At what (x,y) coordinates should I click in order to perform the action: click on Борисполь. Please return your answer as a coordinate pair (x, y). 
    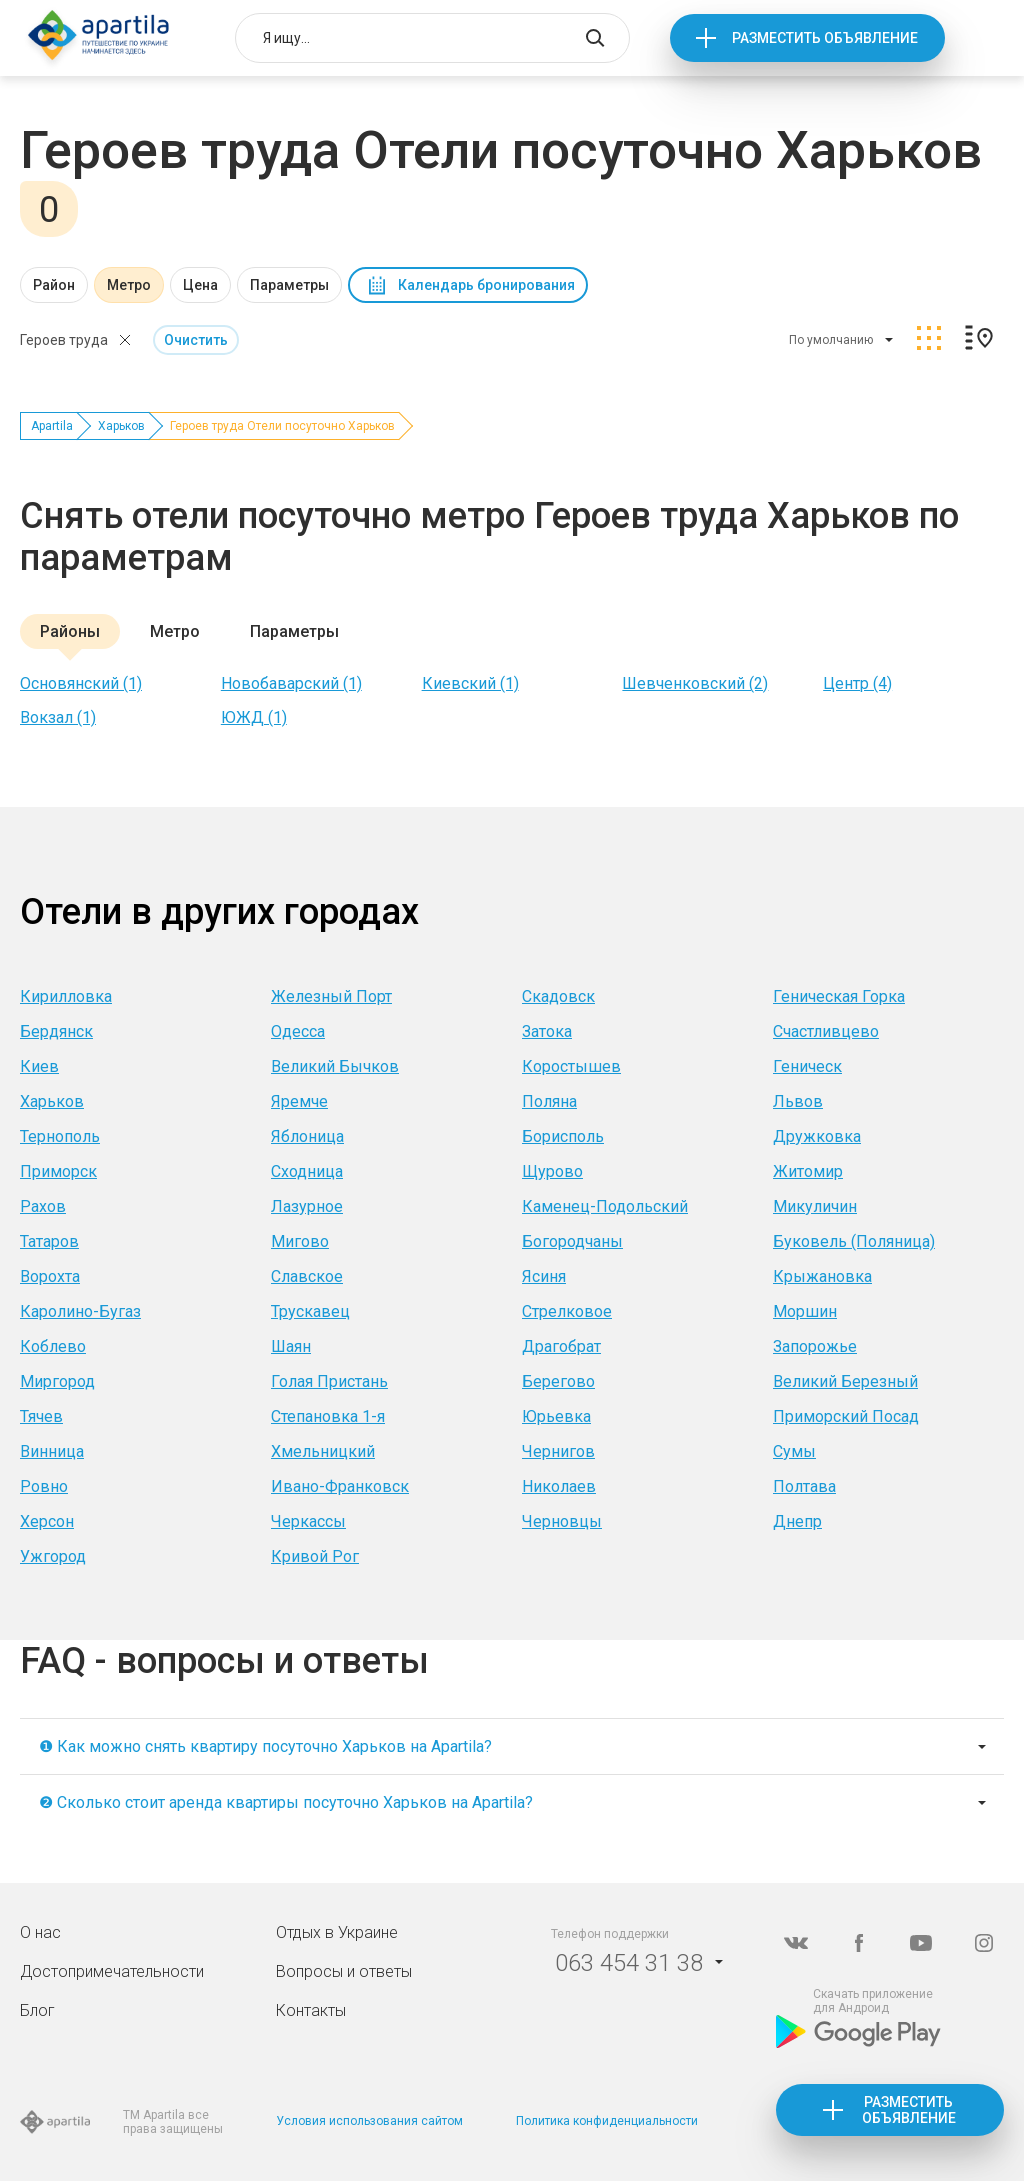
    Looking at the image, I should click on (563, 1136).